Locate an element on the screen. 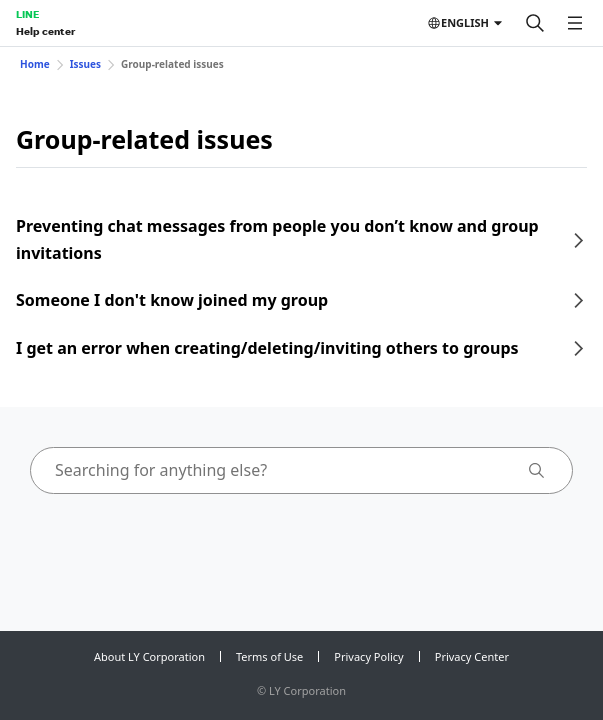 This screenshot has width=603, height=720. [Open menu] is located at coordinates (575, 23).